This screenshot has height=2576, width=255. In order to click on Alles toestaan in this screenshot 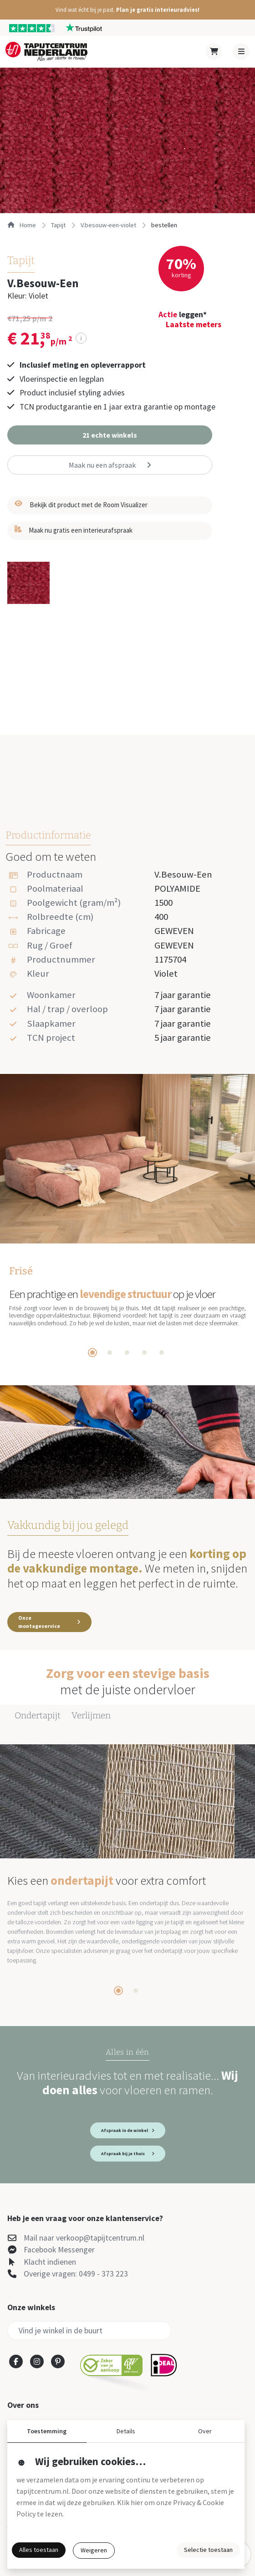, I will do `click(38, 2550)`.